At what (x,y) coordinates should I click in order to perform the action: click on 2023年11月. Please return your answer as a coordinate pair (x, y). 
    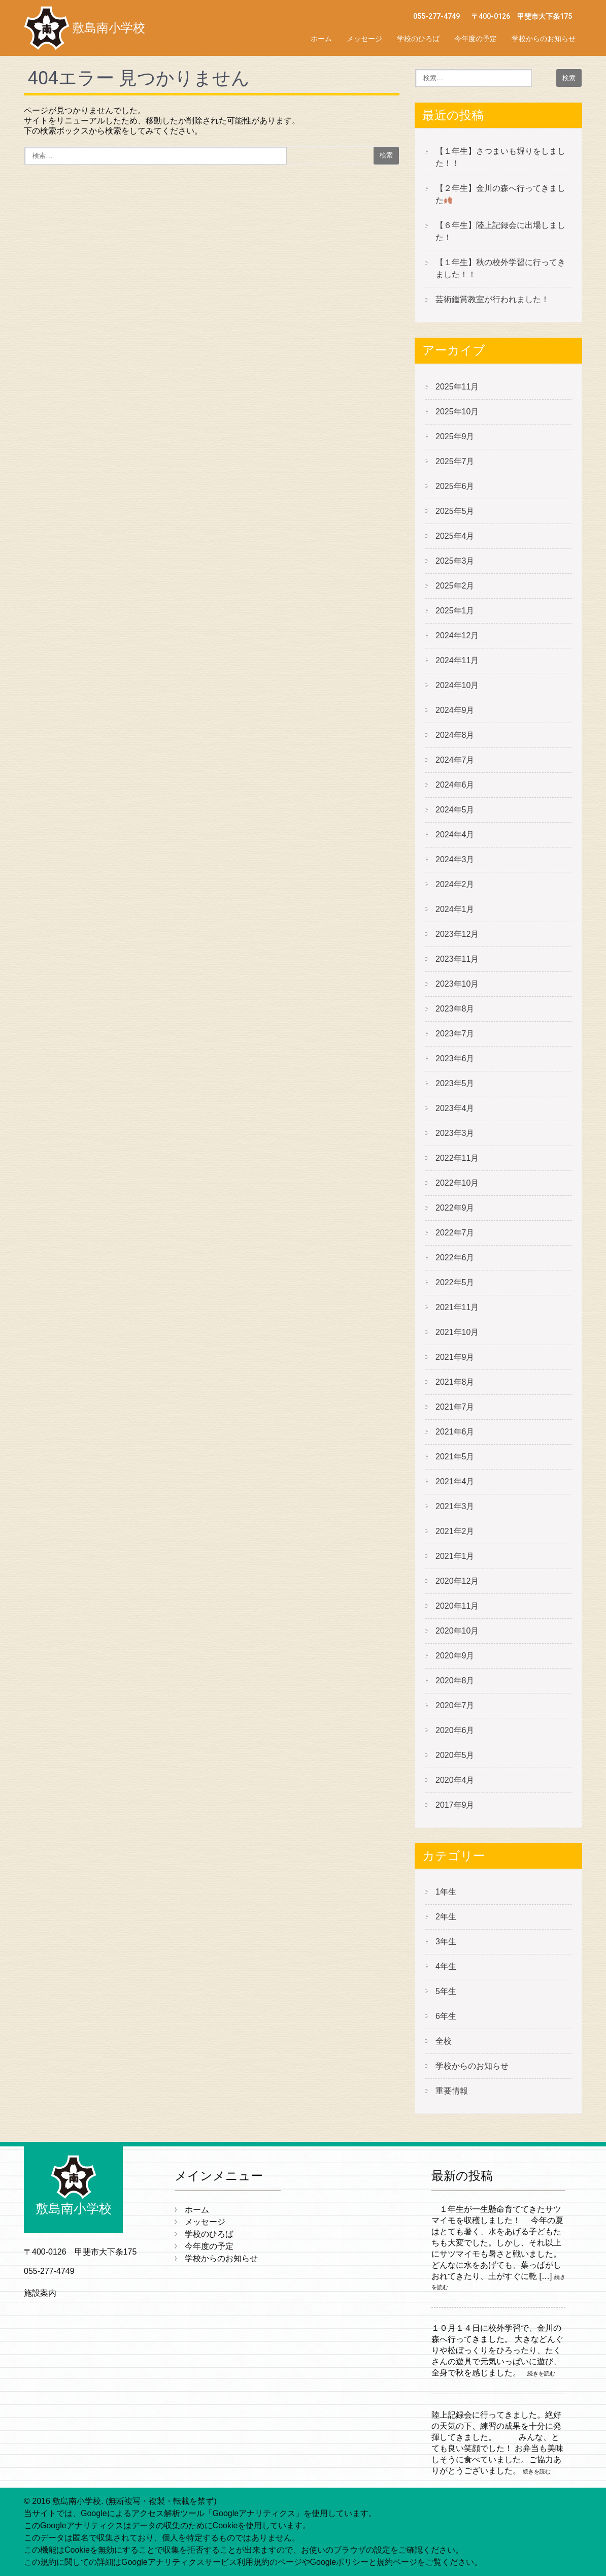
    Looking at the image, I should click on (457, 959).